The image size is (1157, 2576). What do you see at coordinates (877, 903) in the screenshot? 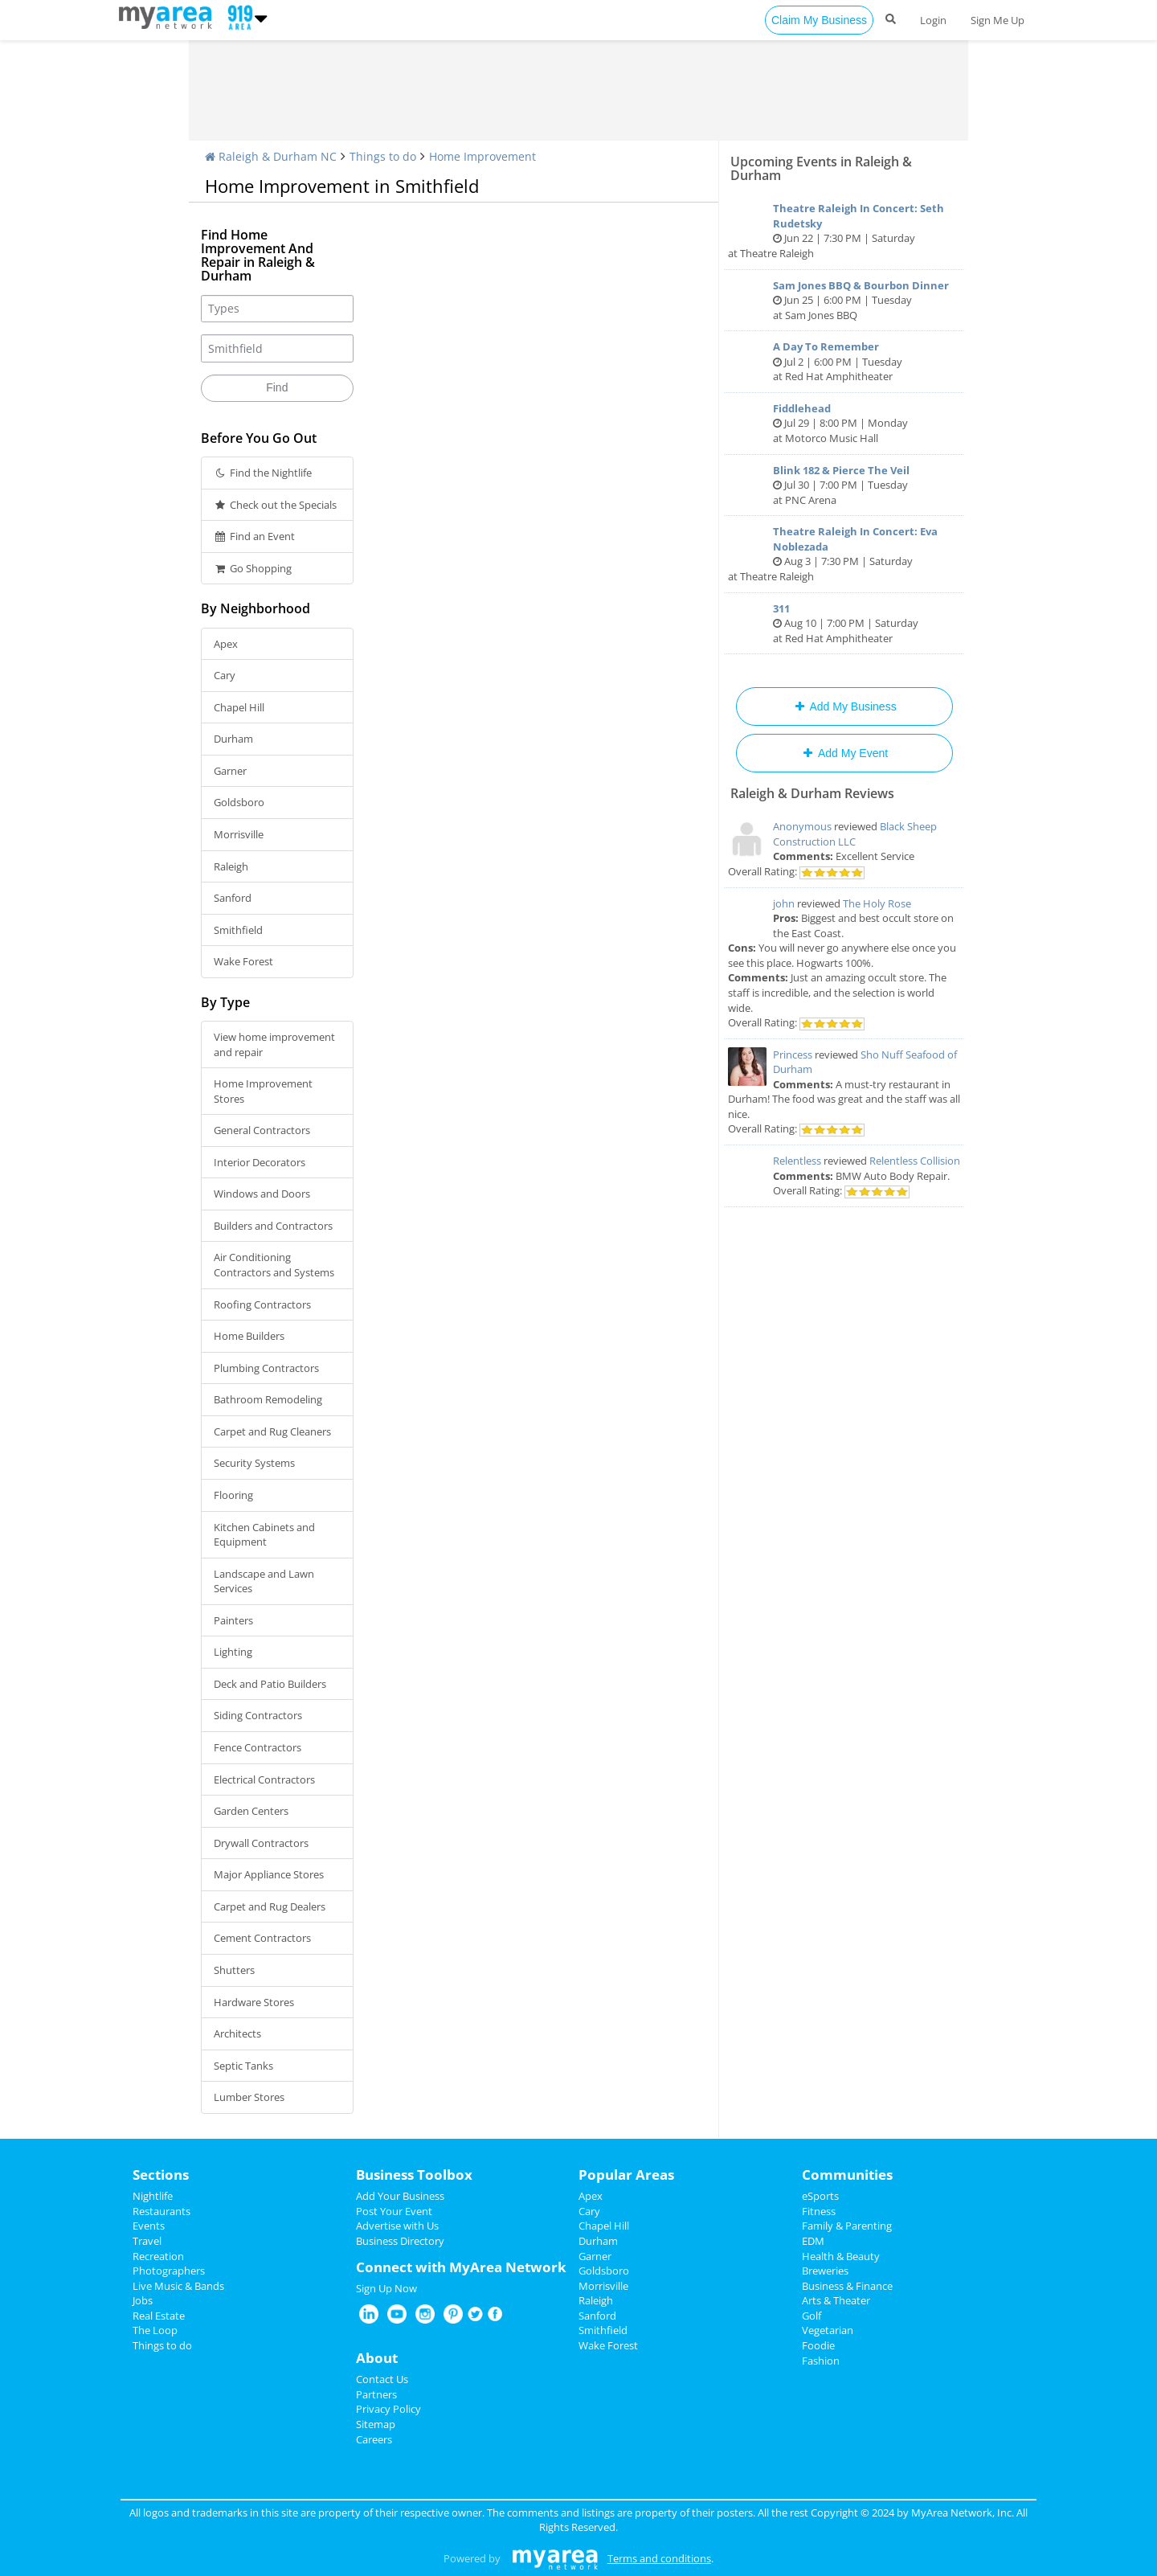
I see `The Holy Rose` at bounding box center [877, 903].